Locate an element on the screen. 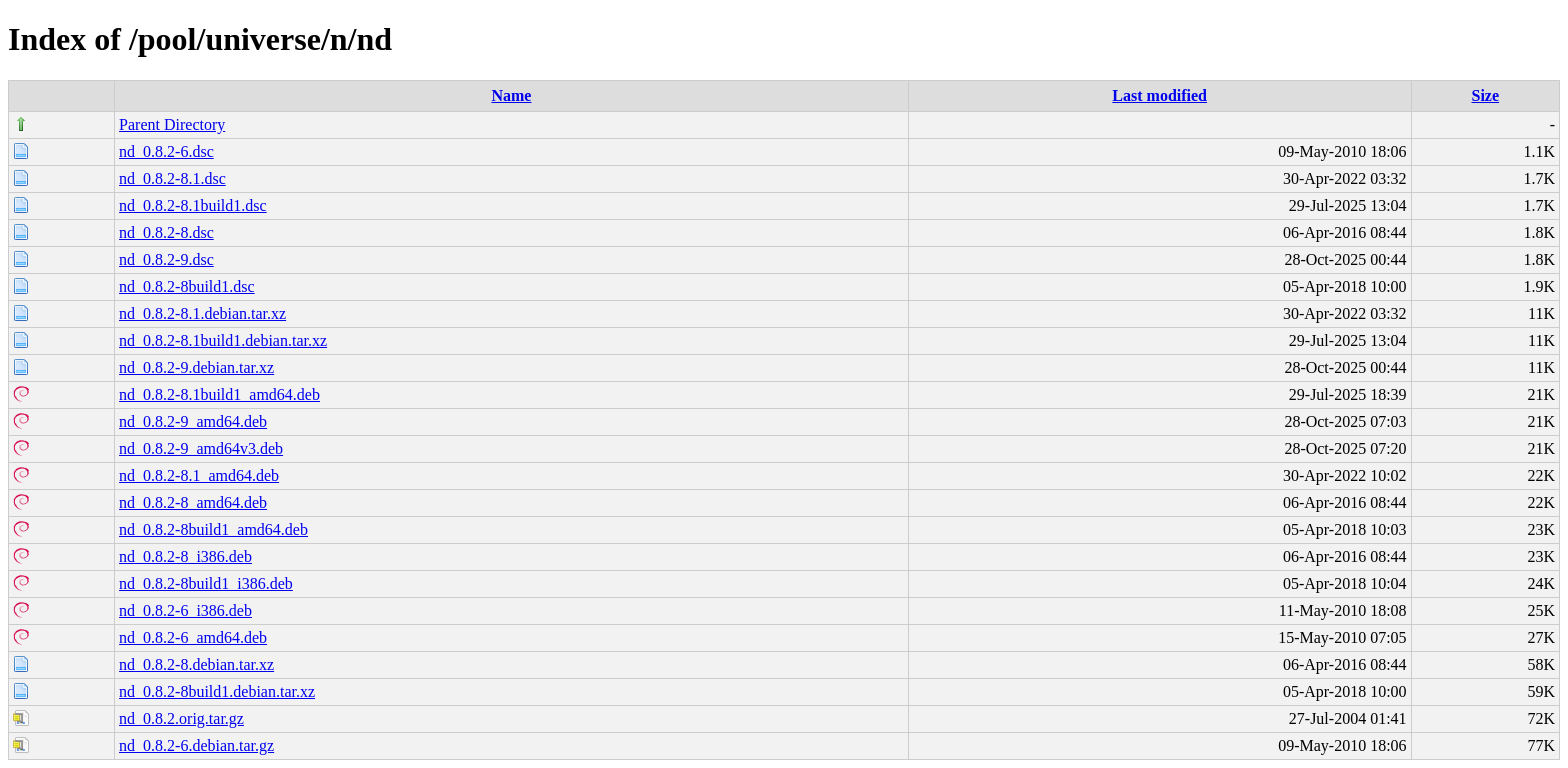 Image resolution: width=1568 pixels, height=768 pixels. nd_0.8.2-8_i386.deb is located at coordinates (185, 556).